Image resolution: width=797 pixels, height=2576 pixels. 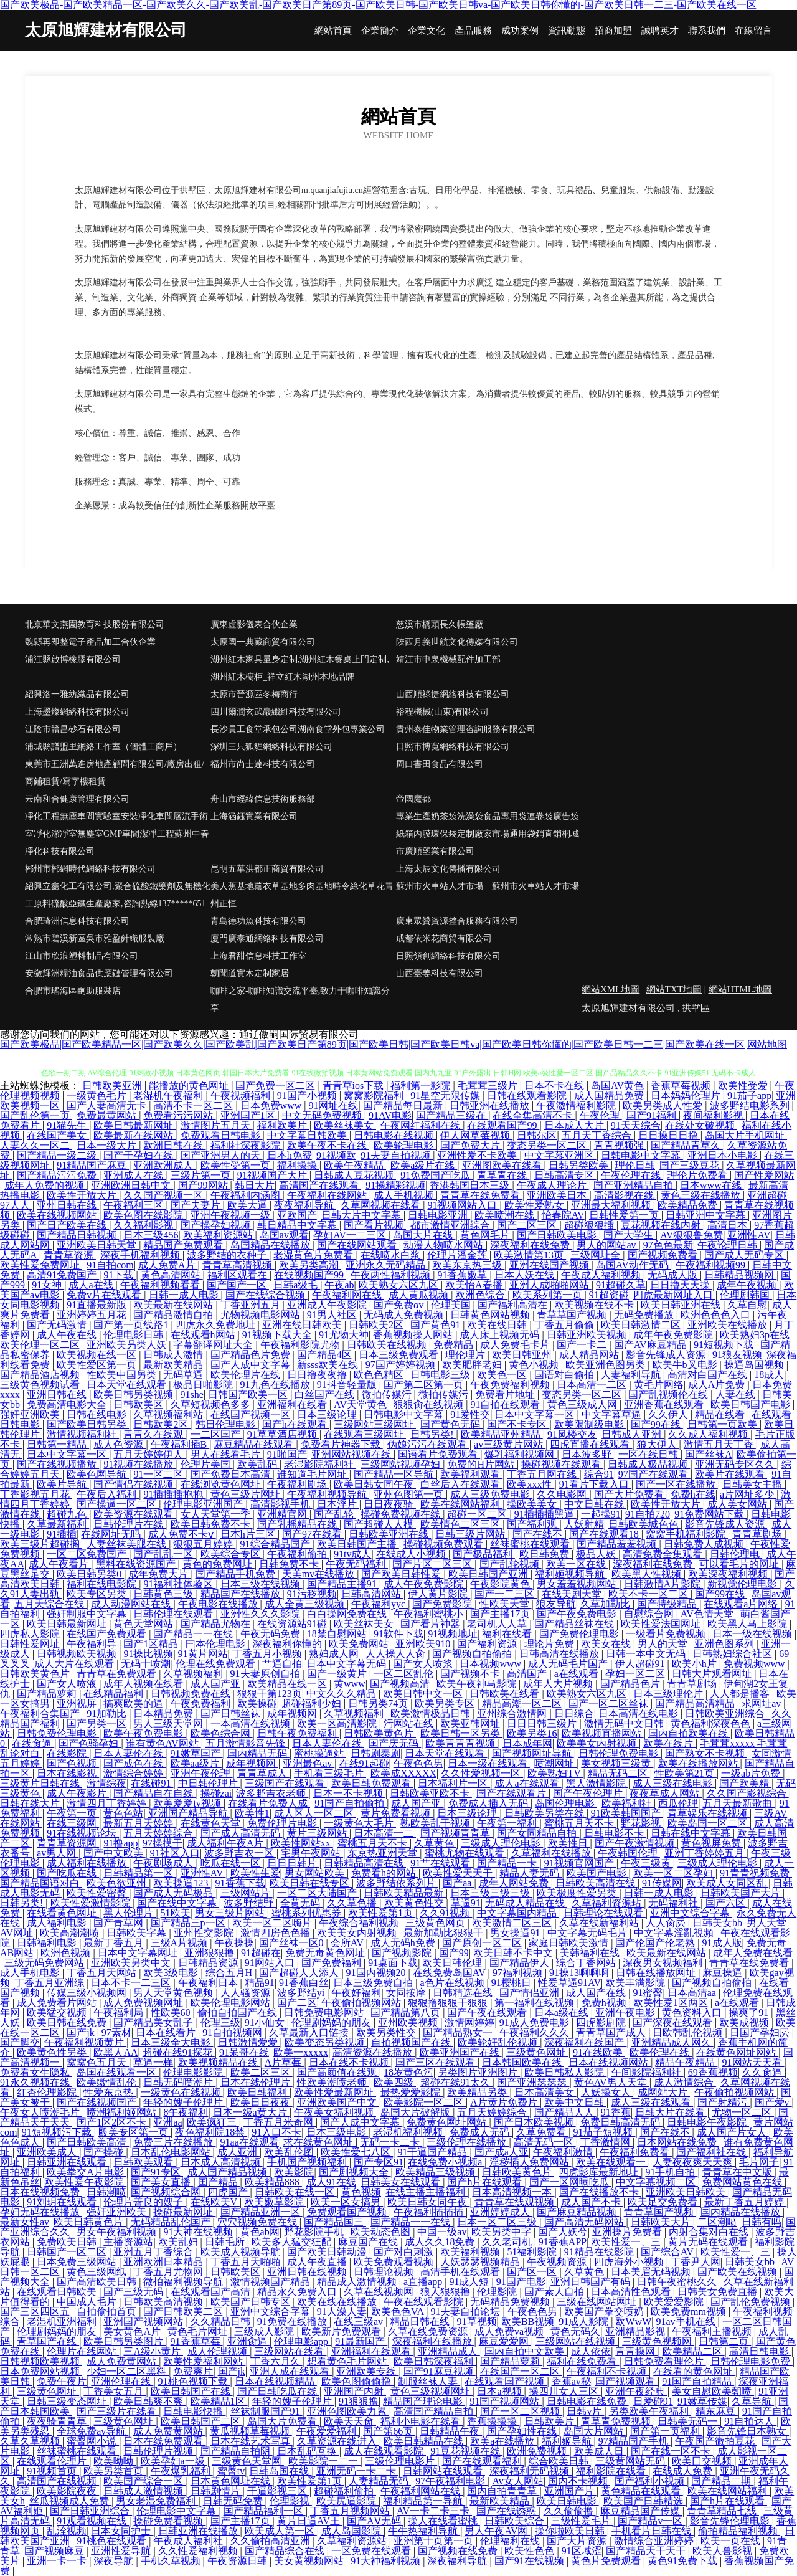 I want to click on 日韩美女bb, so click(x=717, y=1923).